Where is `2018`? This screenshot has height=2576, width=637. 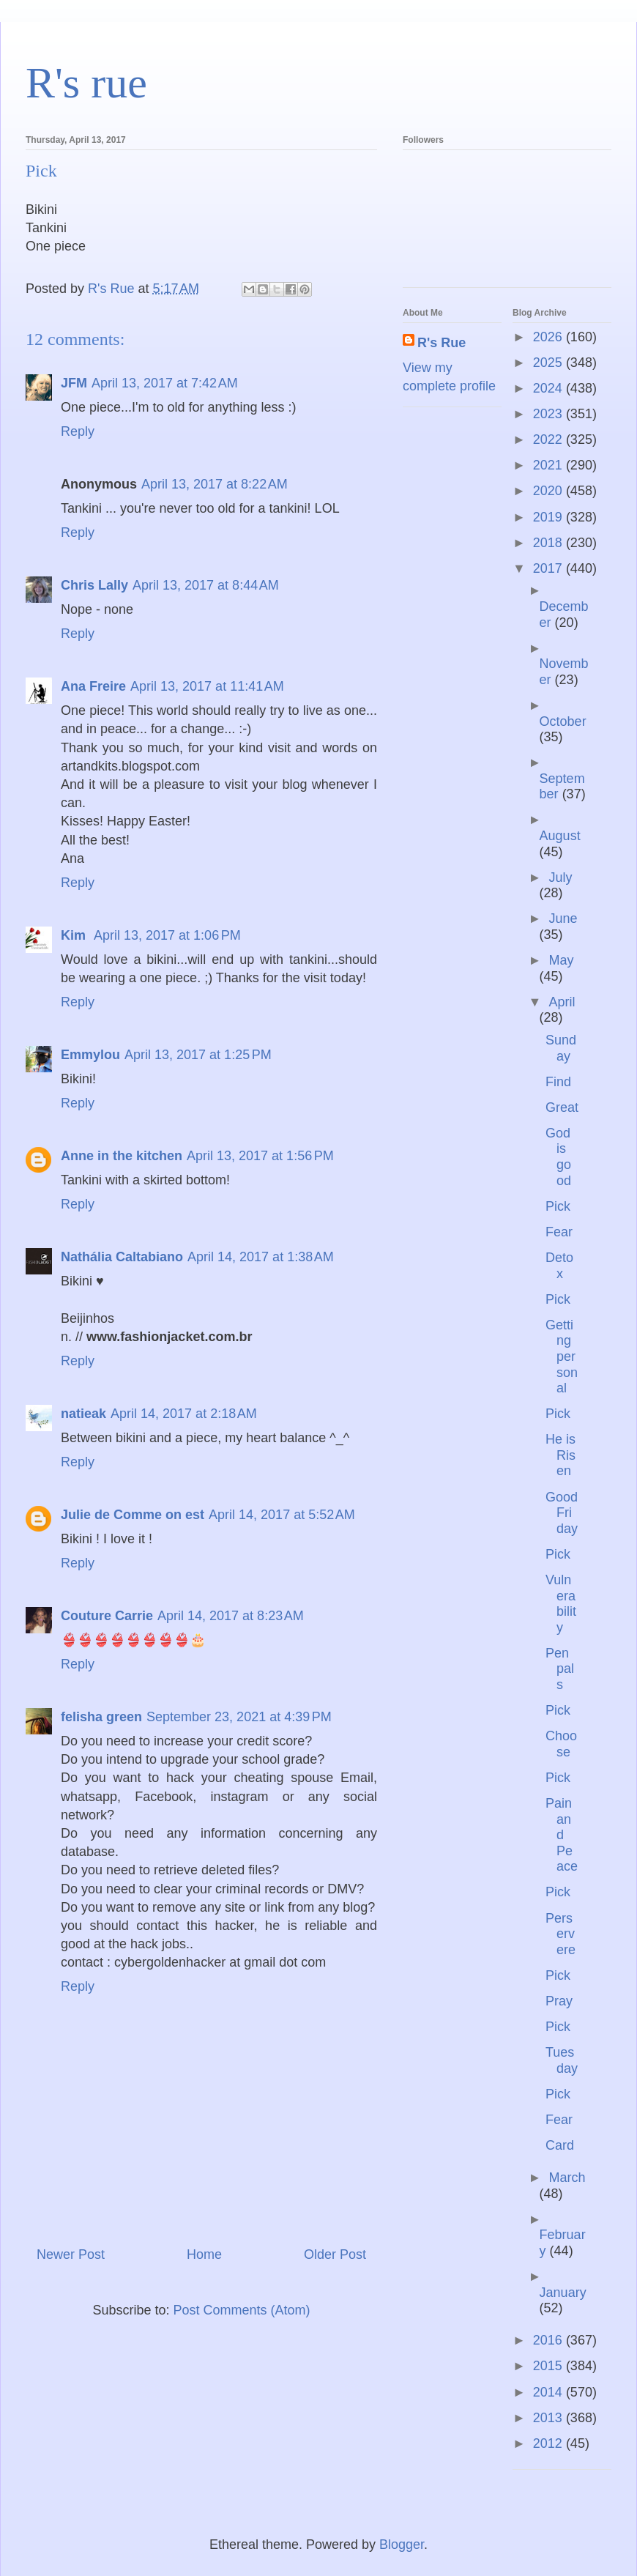
2018 is located at coordinates (549, 542).